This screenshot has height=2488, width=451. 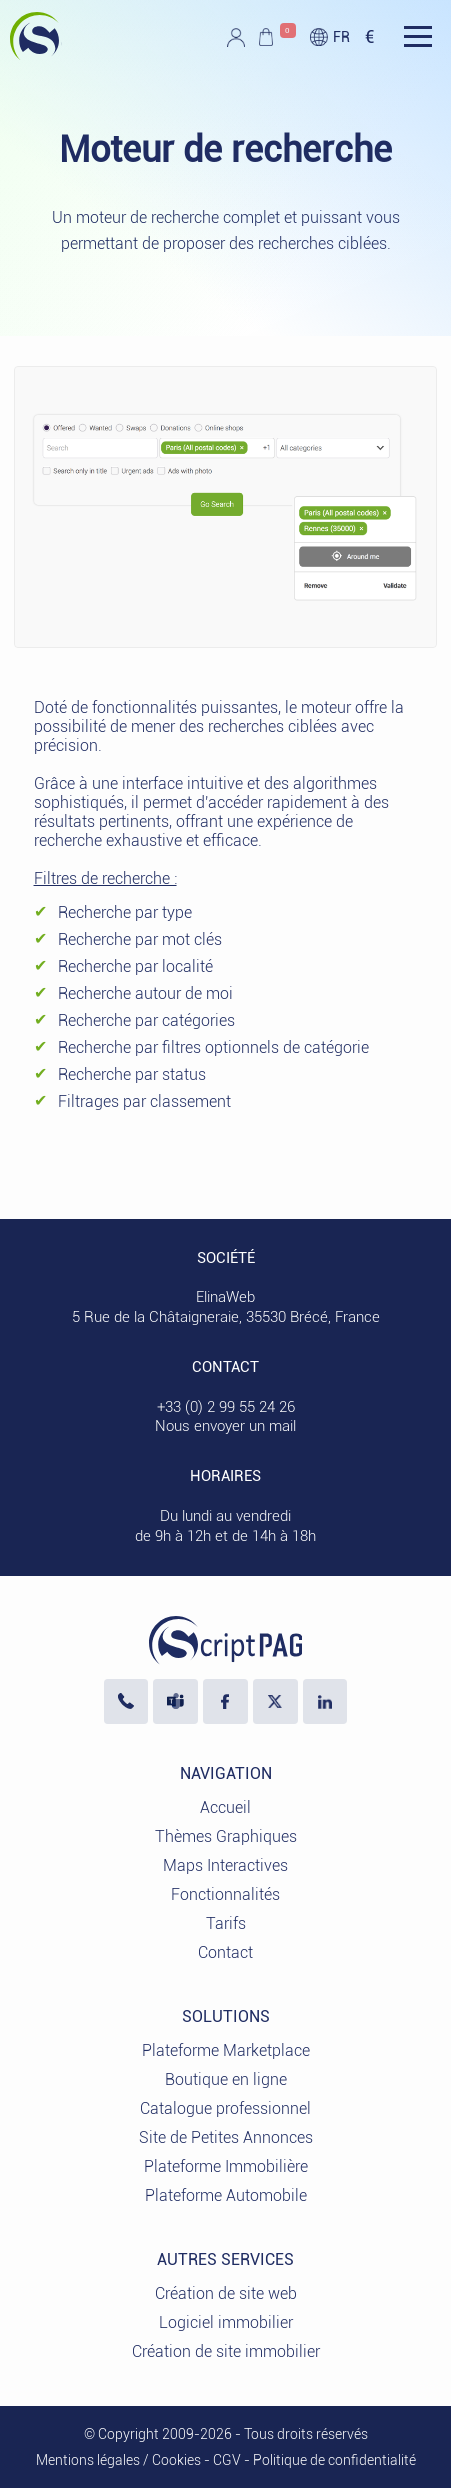 I want to click on Logiciel immobilier, so click(x=226, y=2322).